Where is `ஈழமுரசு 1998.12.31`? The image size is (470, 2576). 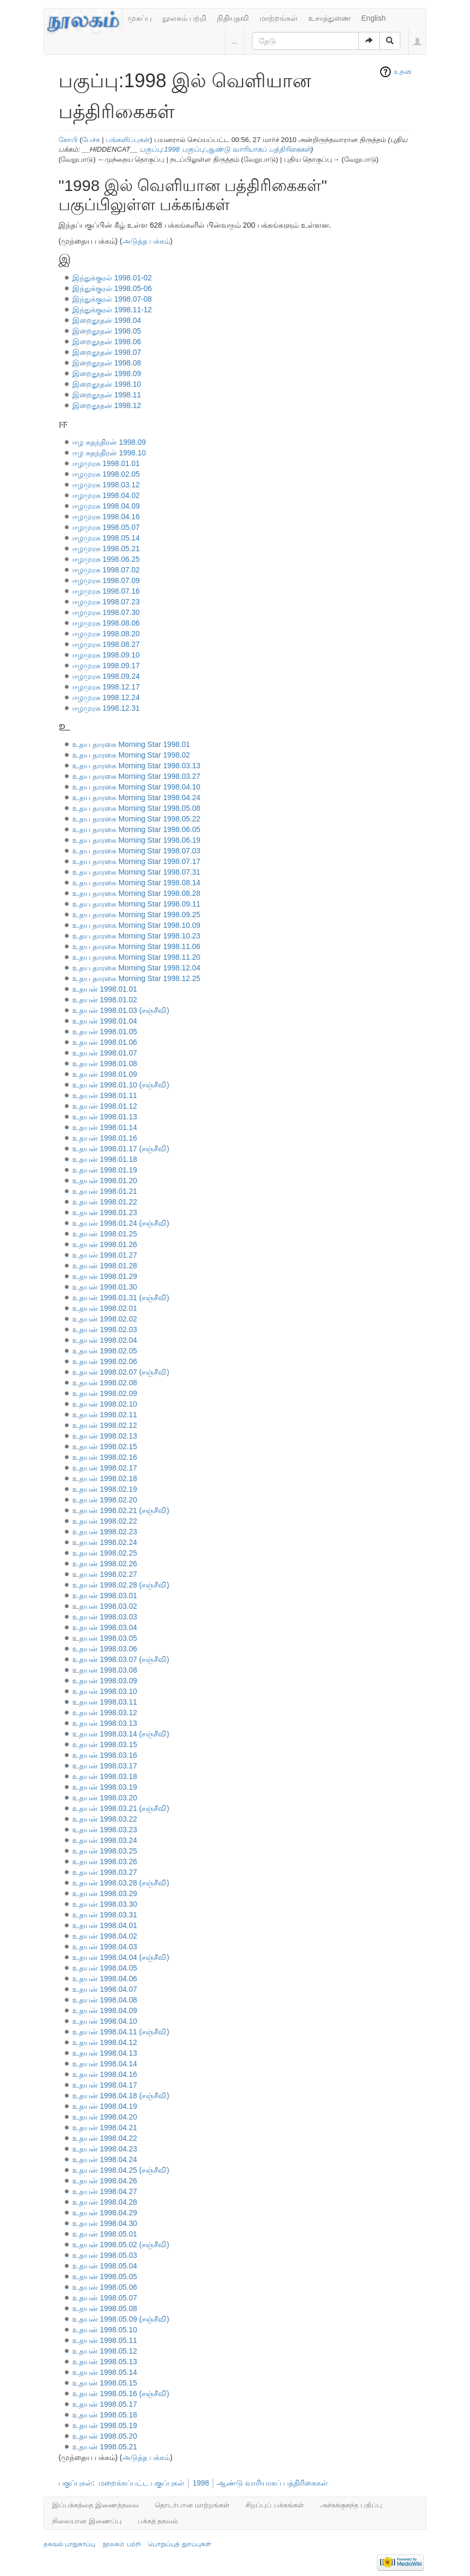
ஈழமுரசு 1998.12.31 is located at coordinates (106, 708).